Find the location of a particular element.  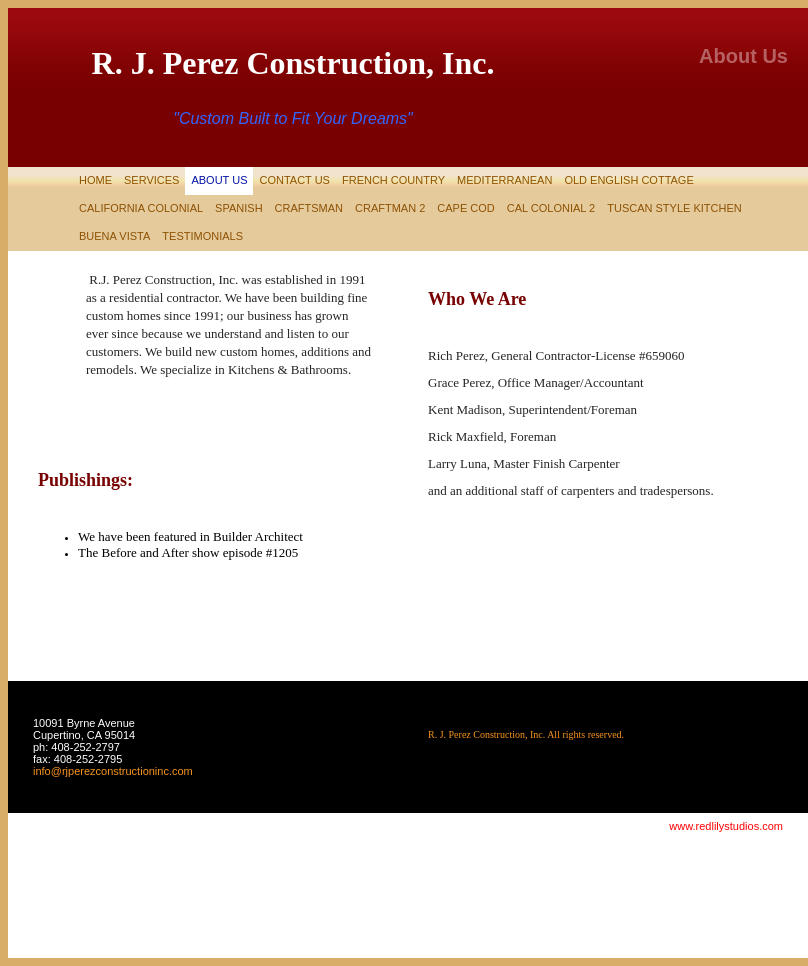

Mediterranean is located at coordinates (504, 180).